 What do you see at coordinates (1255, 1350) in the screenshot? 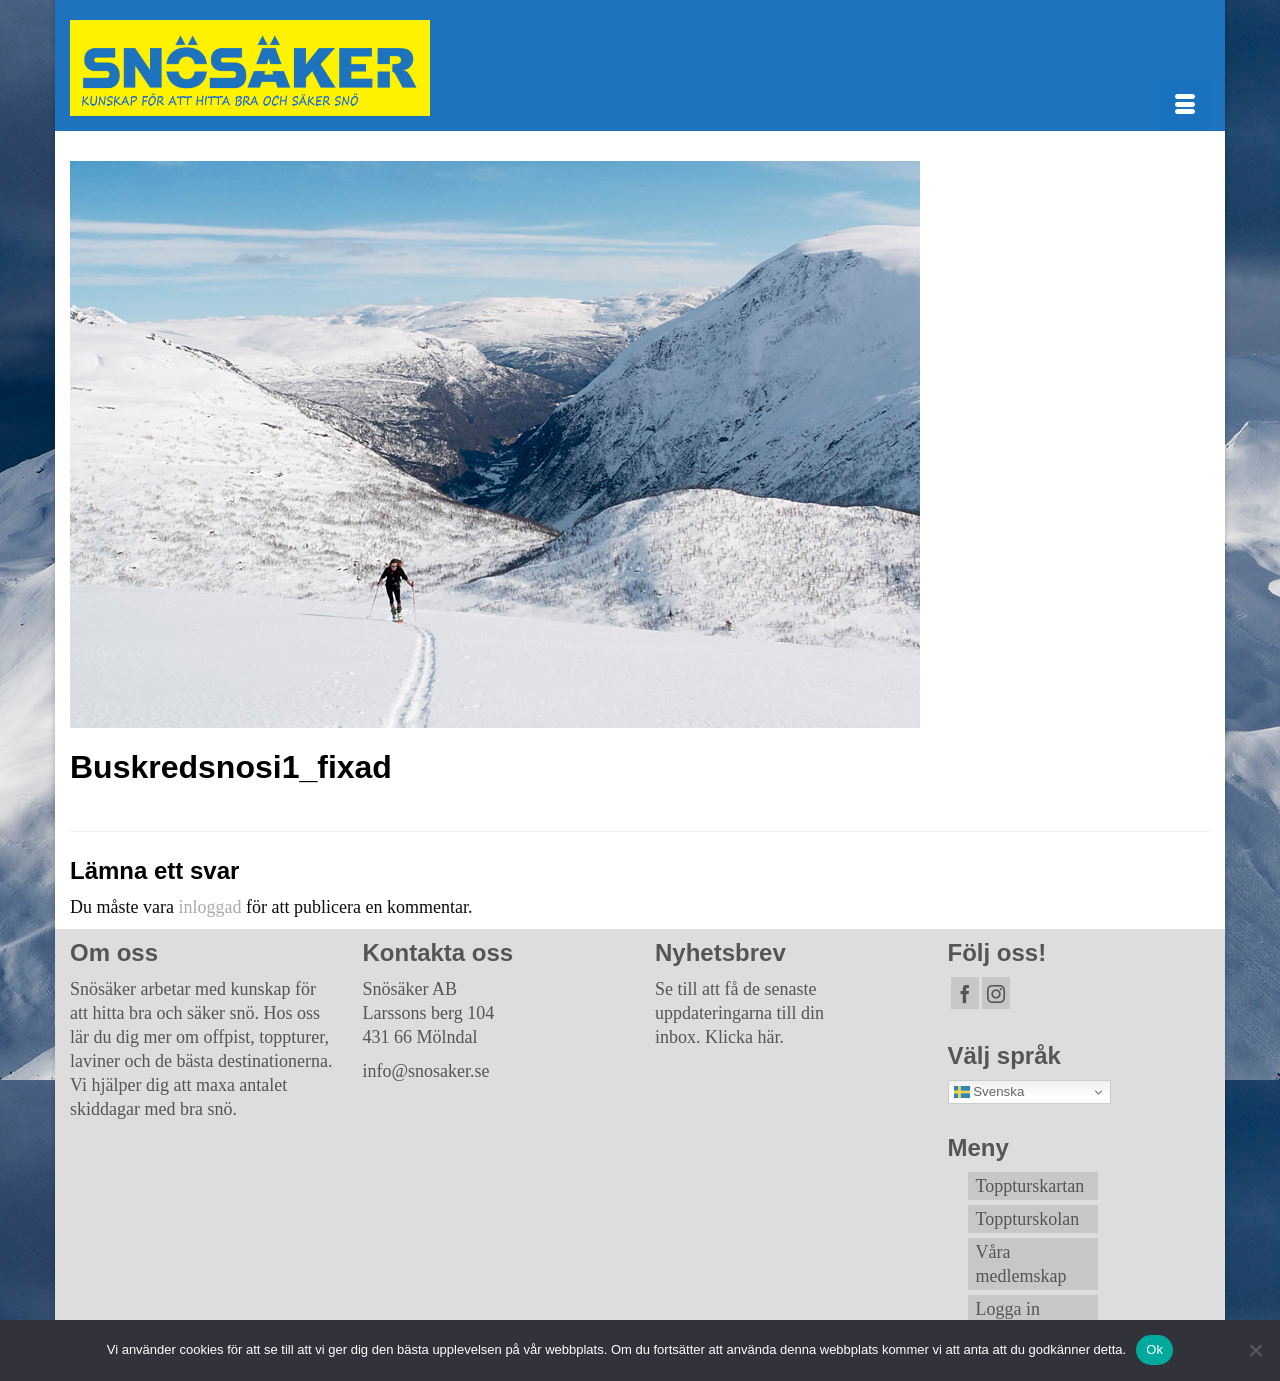
I see `[Nej]` at bounding box center [1255, 1350].